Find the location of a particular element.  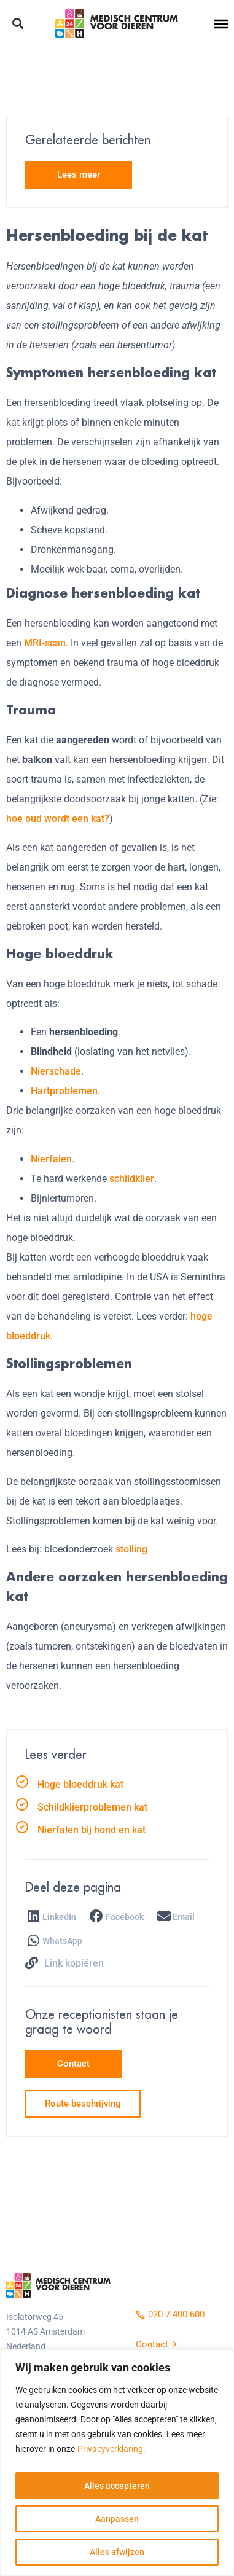

stolling is located at coordinates (131, 1549).